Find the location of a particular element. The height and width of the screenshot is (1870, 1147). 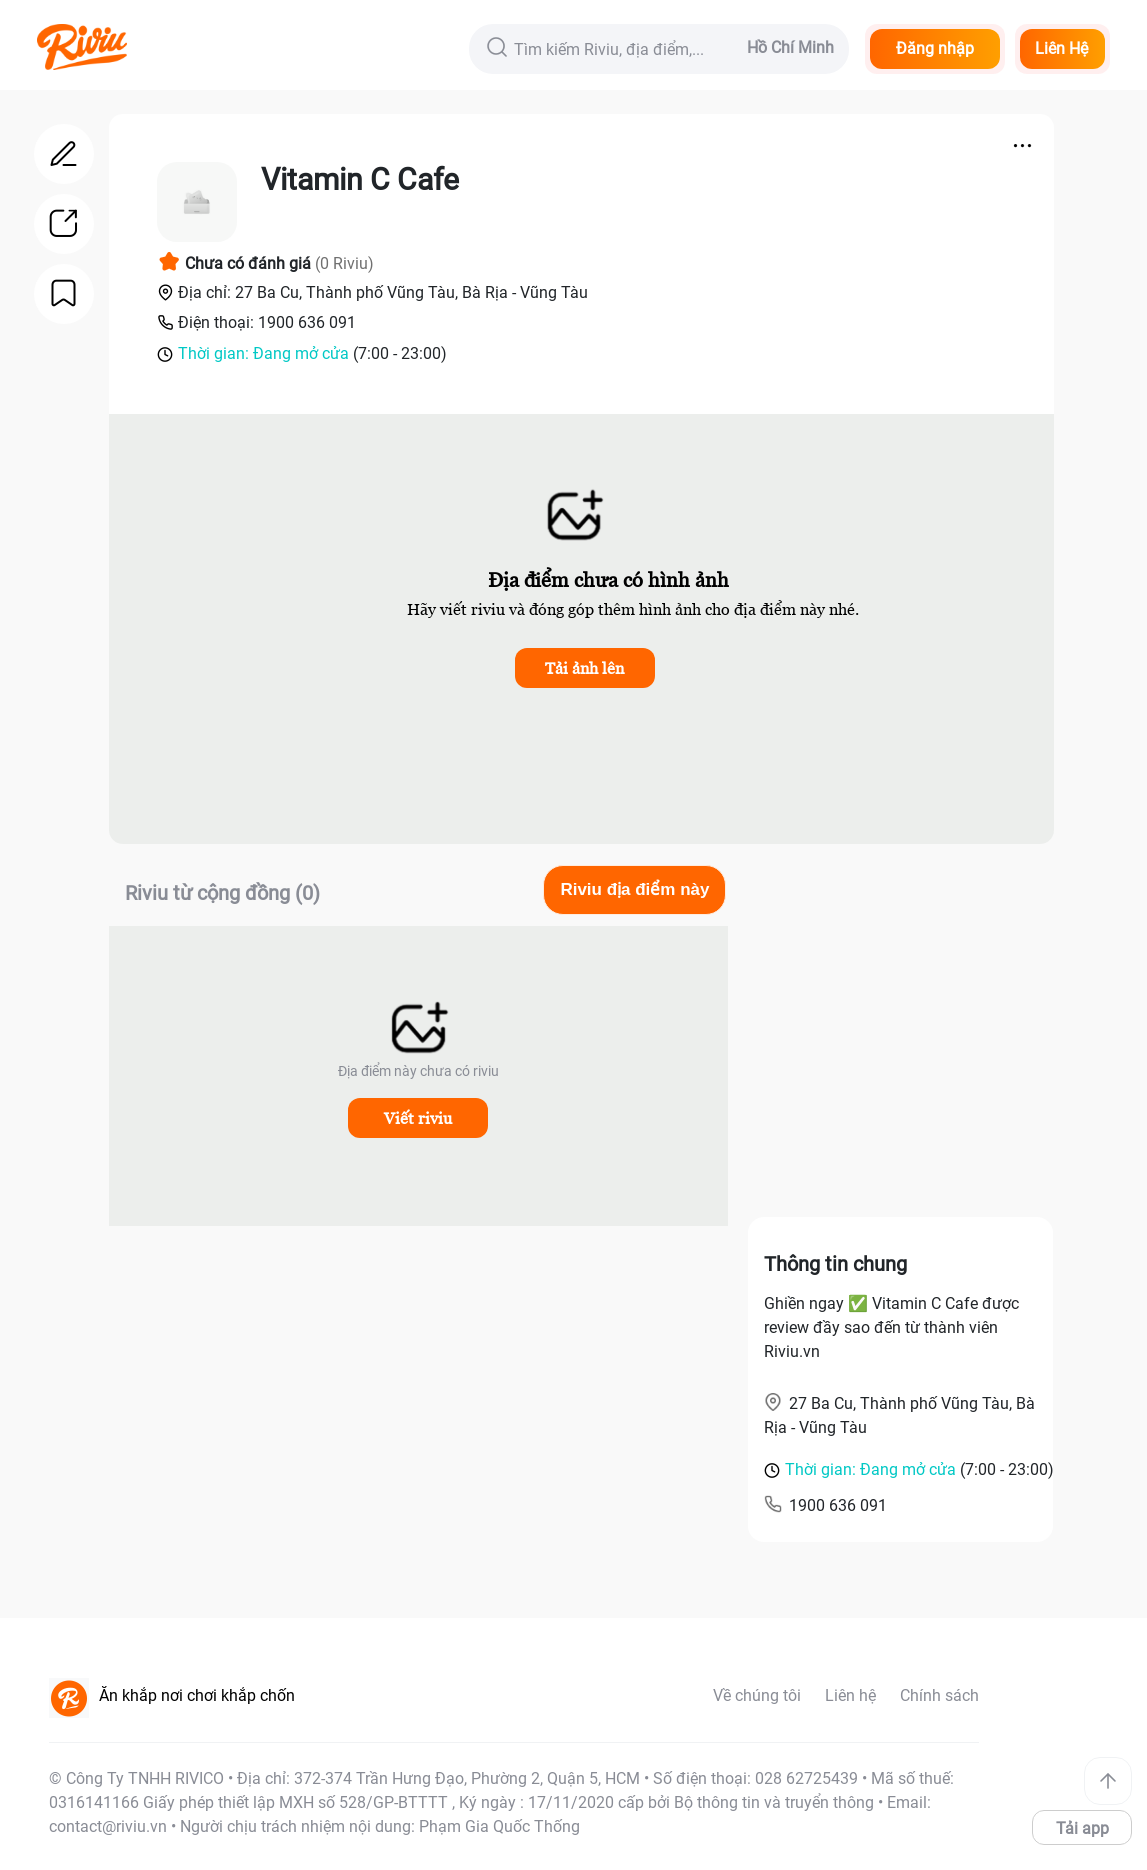

Tải ảnh lên is located at coordinates (584, 668).